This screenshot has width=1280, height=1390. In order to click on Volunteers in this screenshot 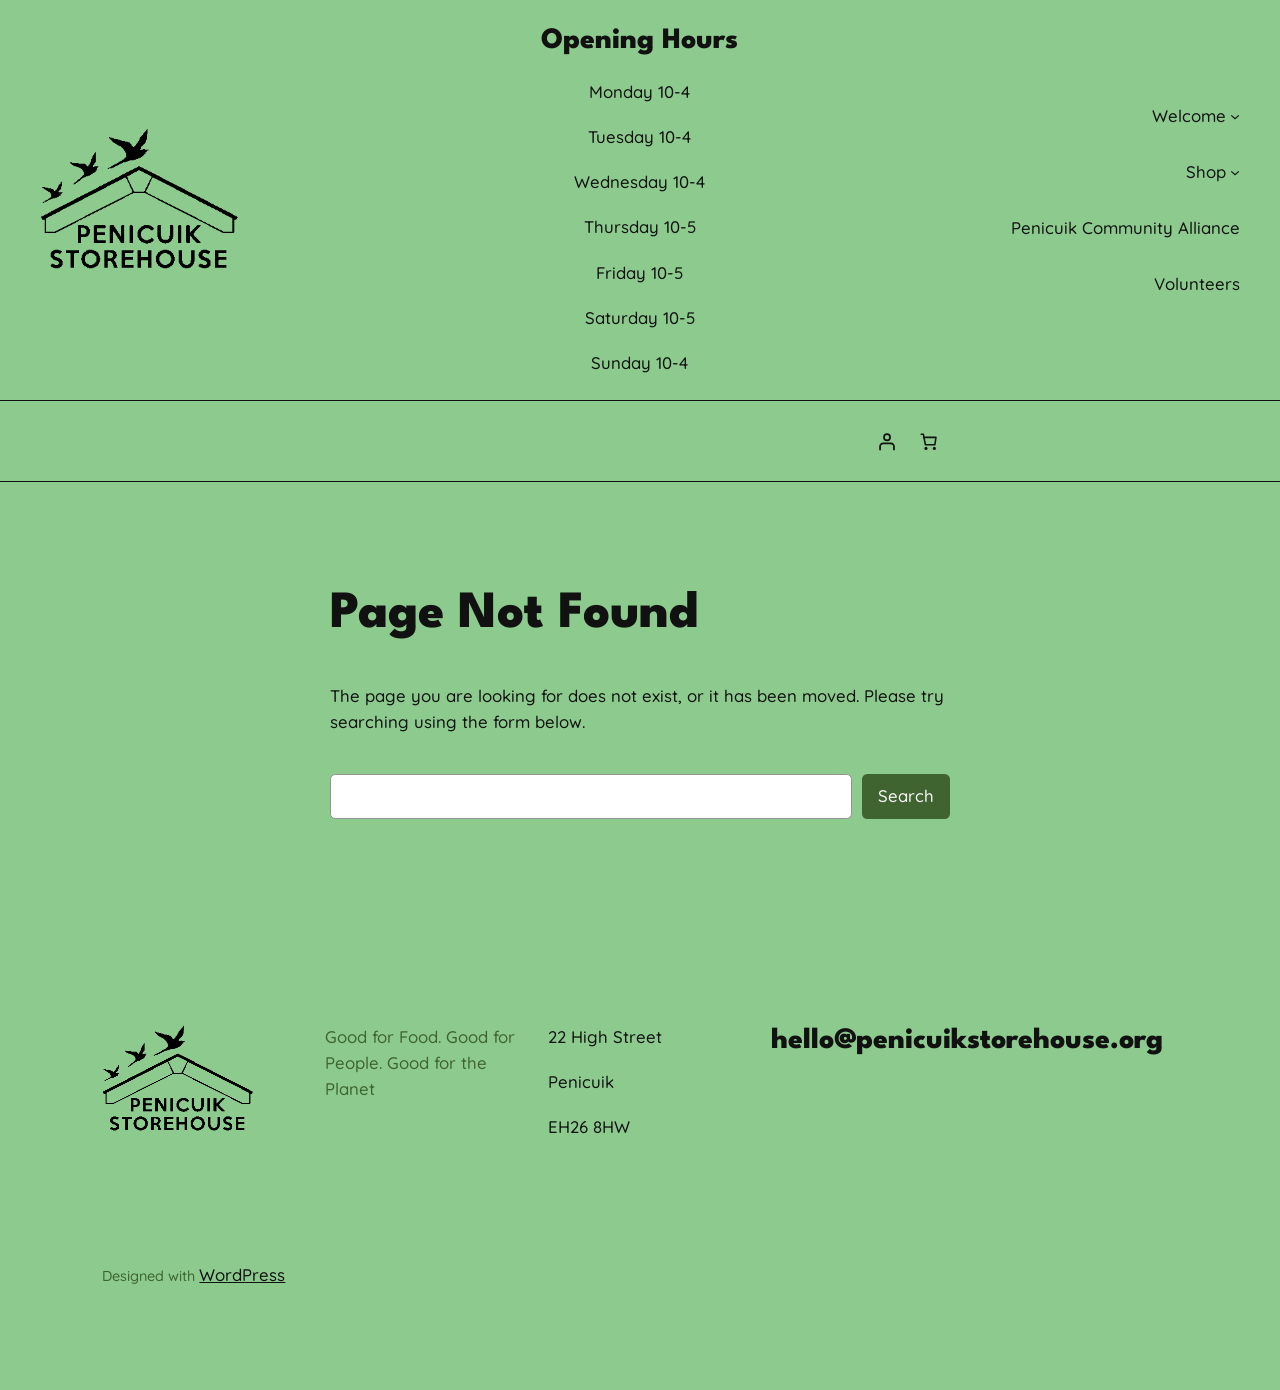, I will do `click(1197, 283)`.